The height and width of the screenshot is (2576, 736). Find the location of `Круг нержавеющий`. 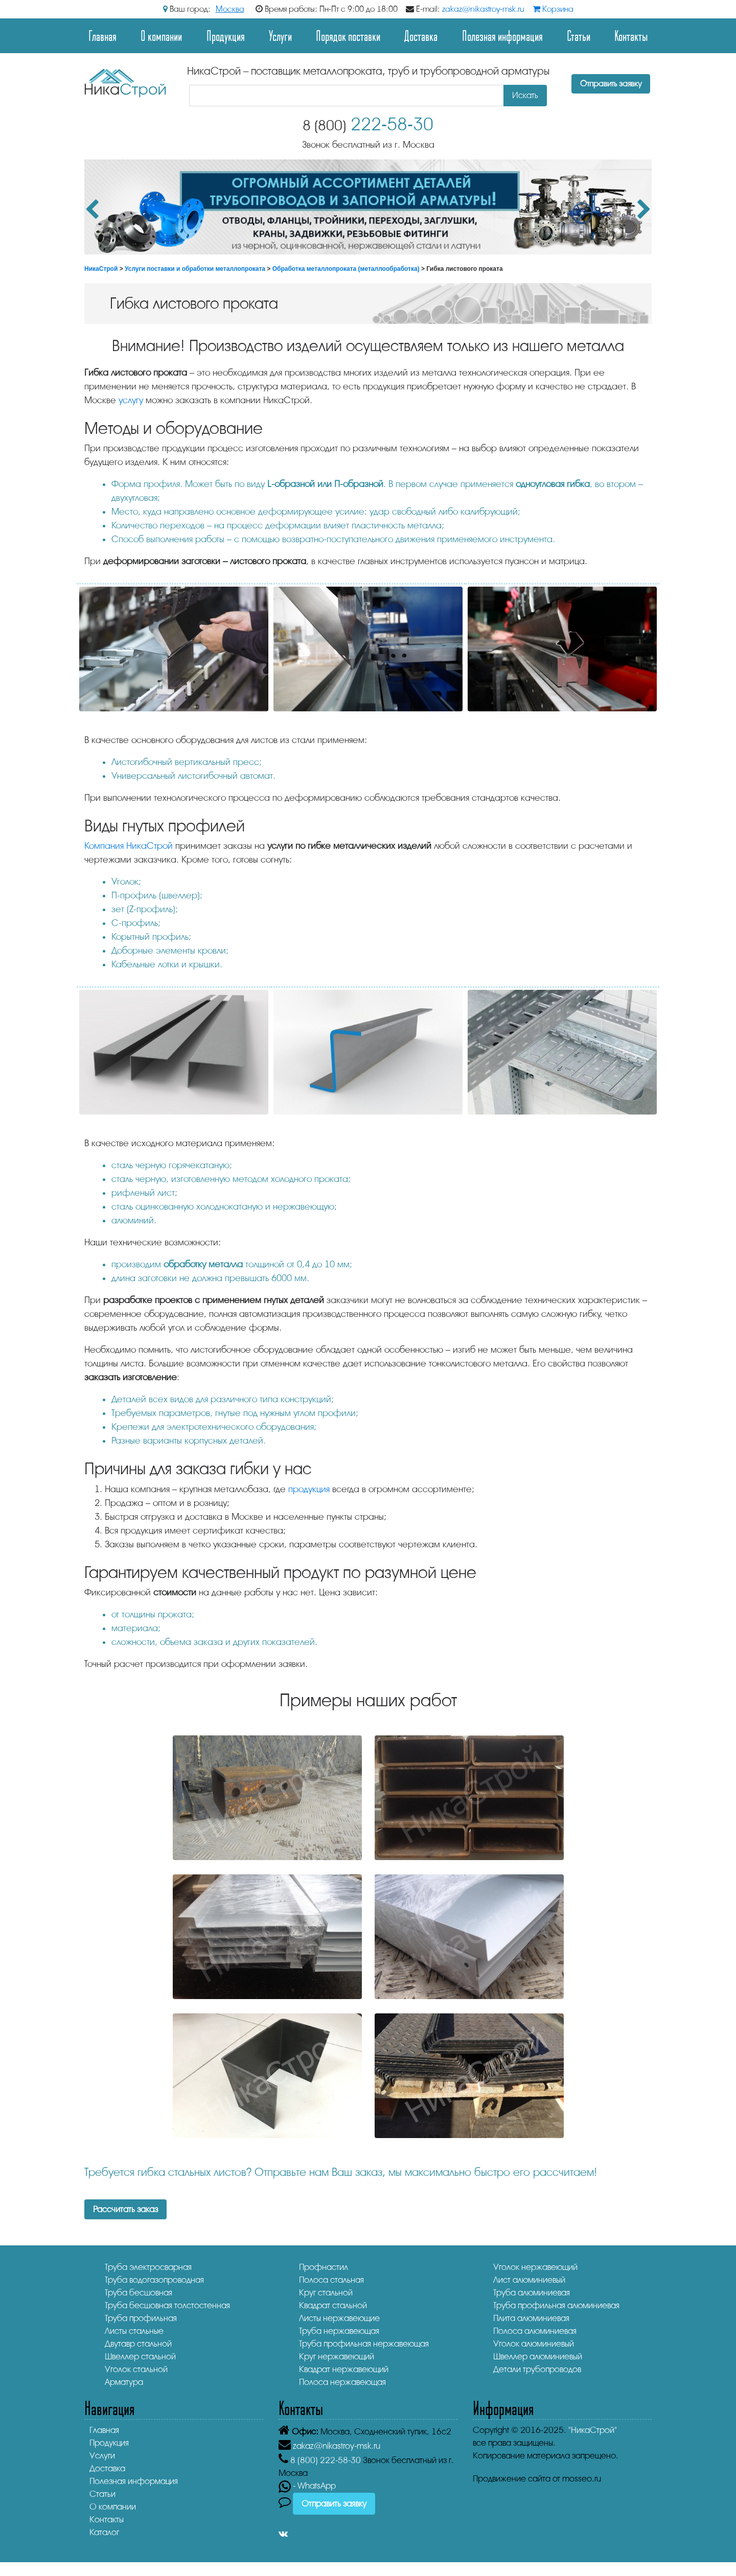

Круг нержавеющий is located at coordinates (336, 2356).